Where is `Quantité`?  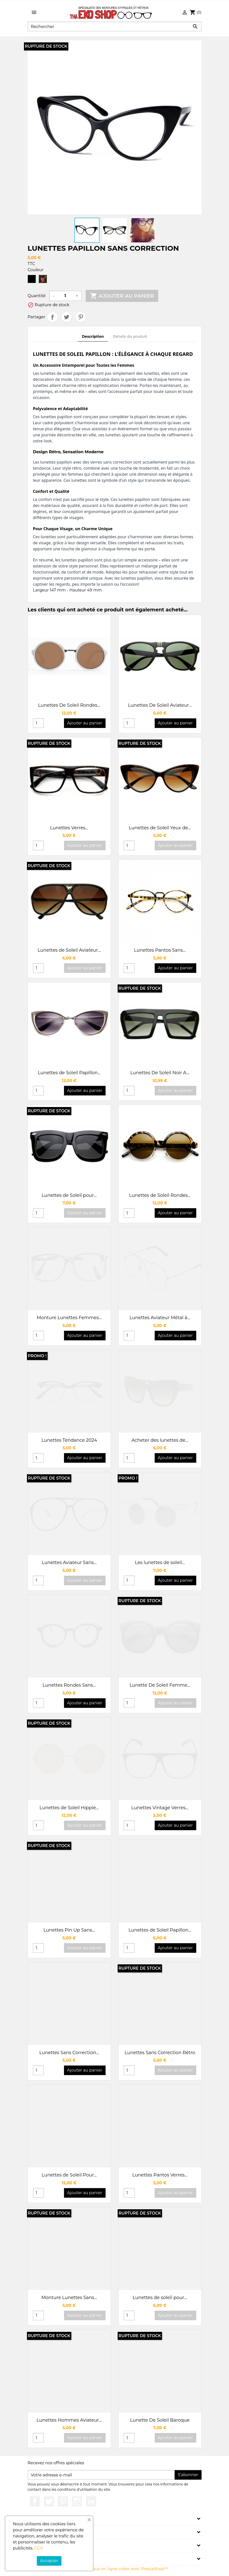
Quantité is located at coordinates (37, 295).